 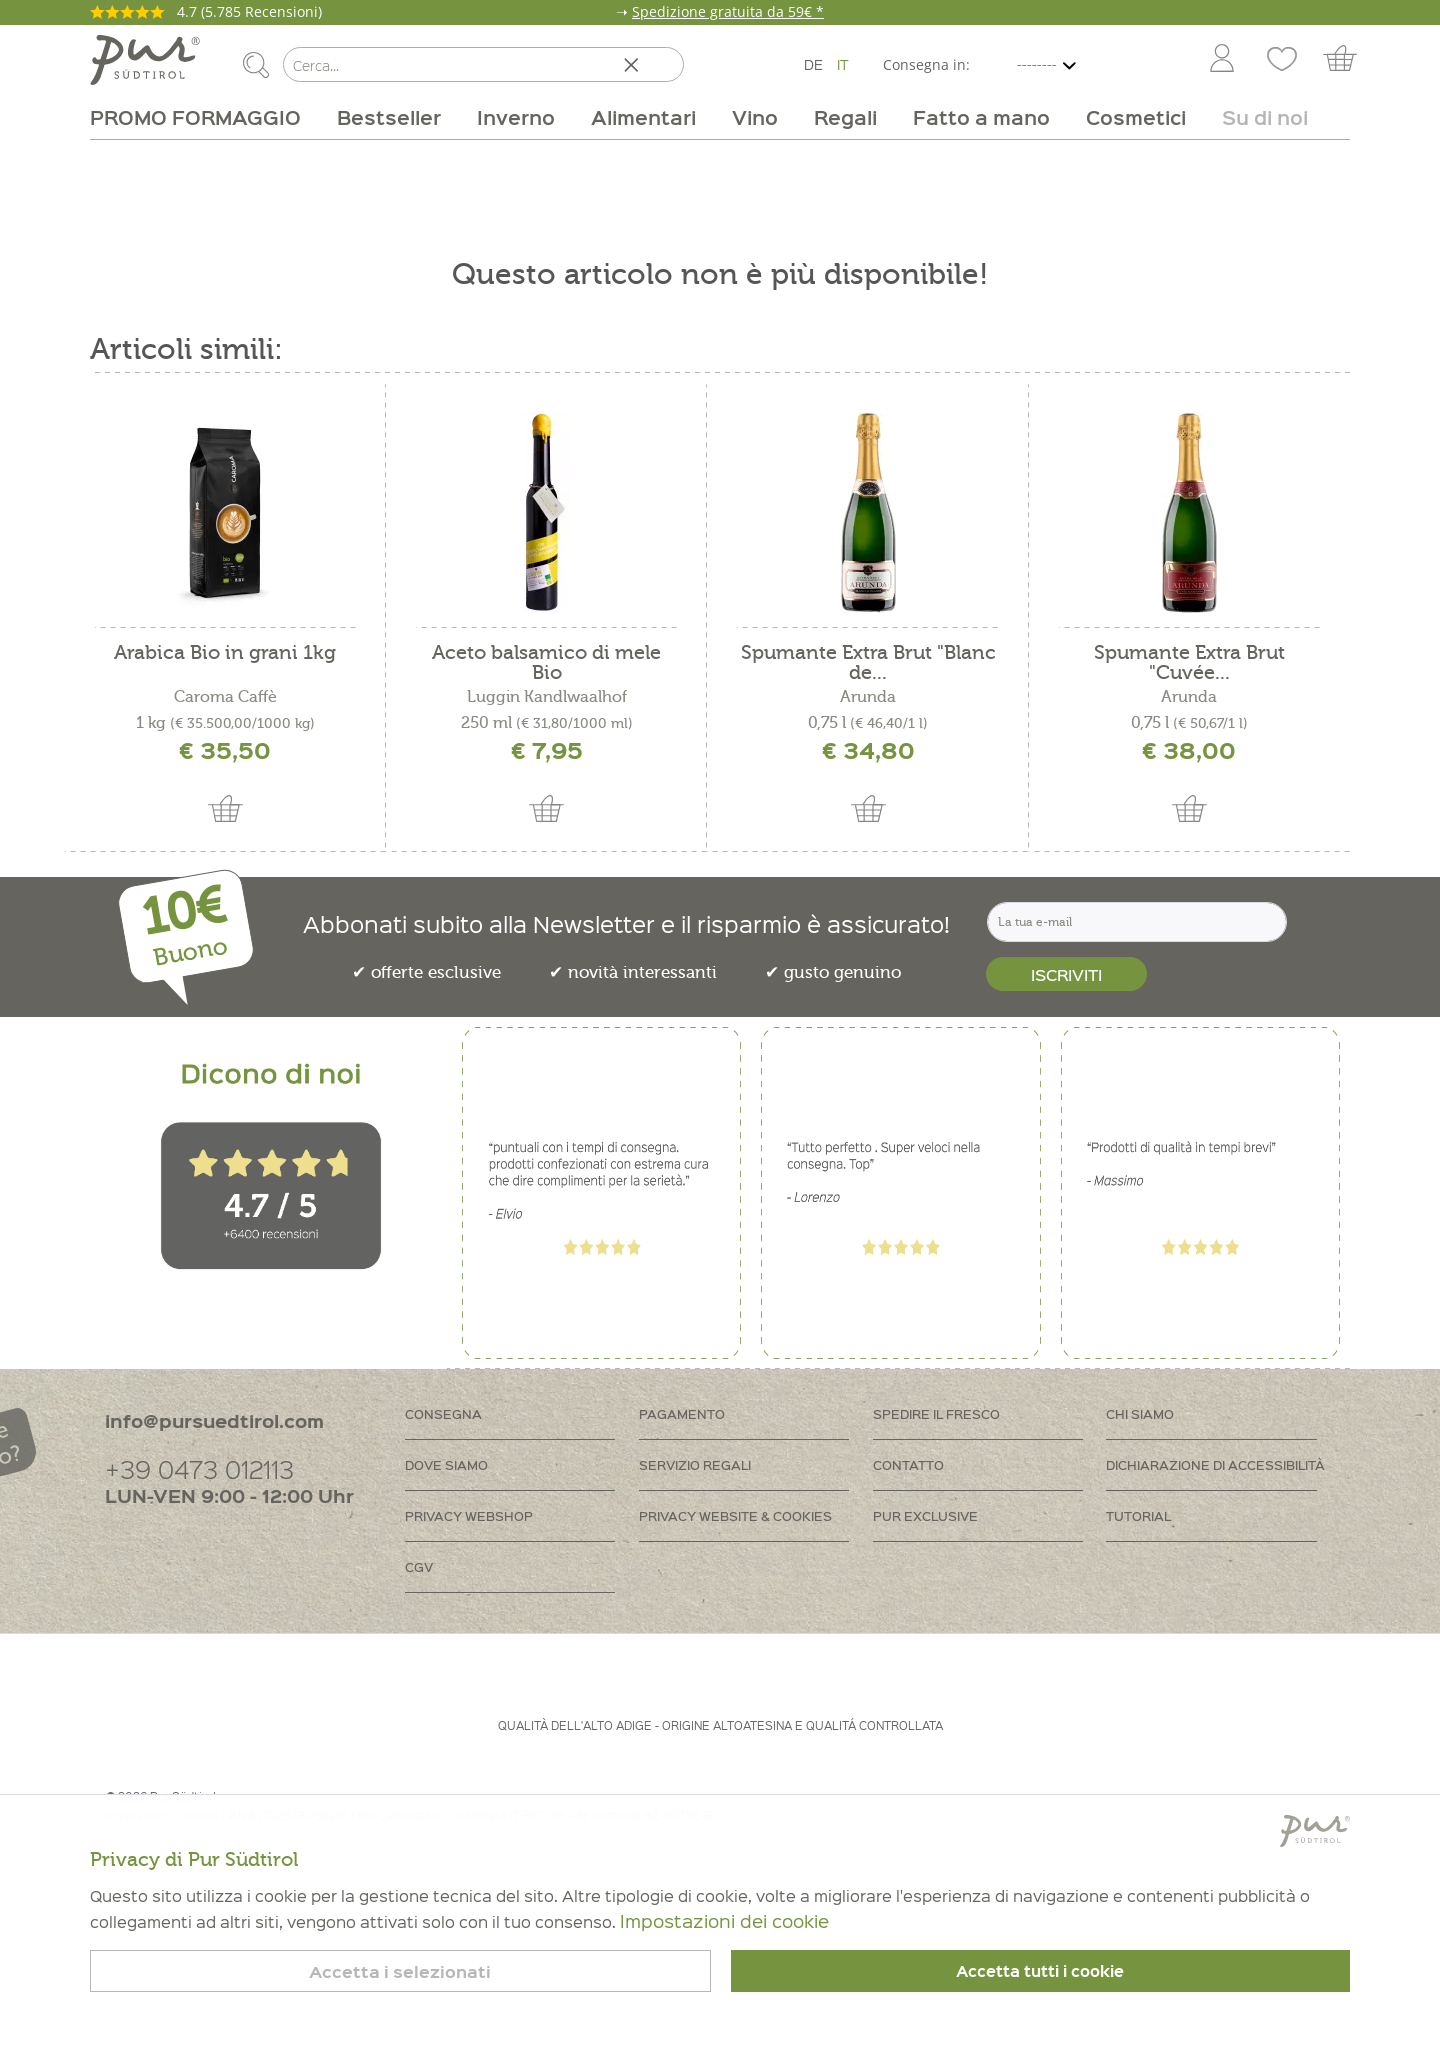 What do you see at coordinates (728, 11) in the screenshot?
I see `Spedizione gratuita da 59€ *` at bounding box center [728, 11].